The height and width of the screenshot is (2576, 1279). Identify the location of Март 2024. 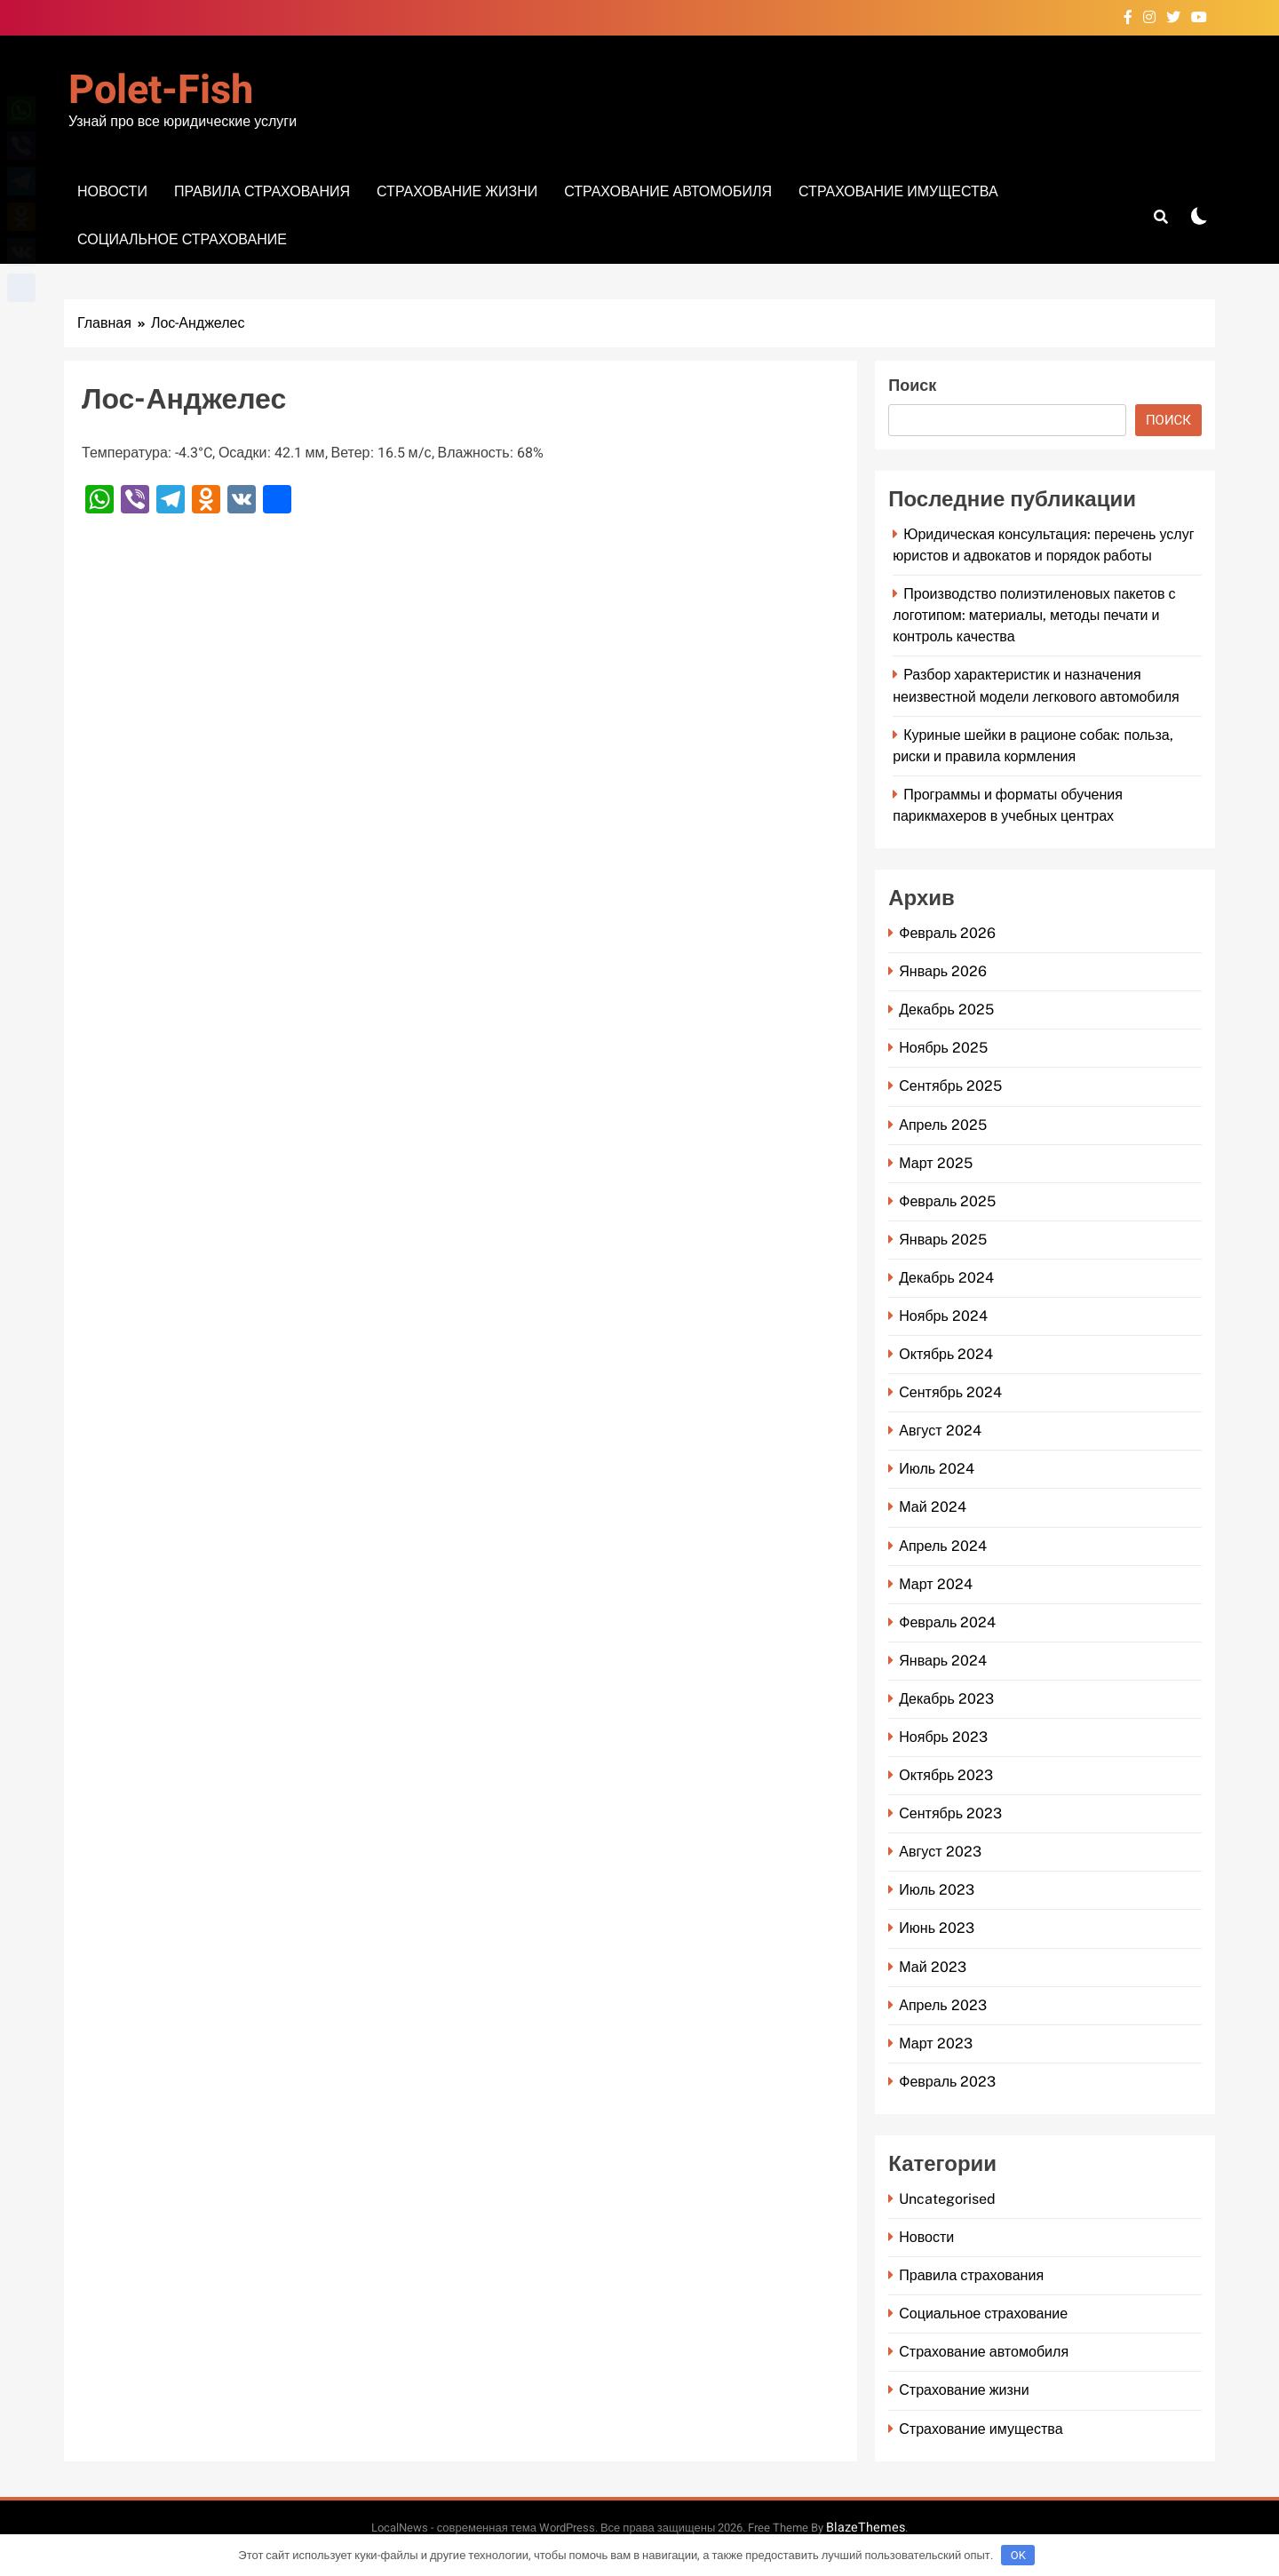
(935, 1584).